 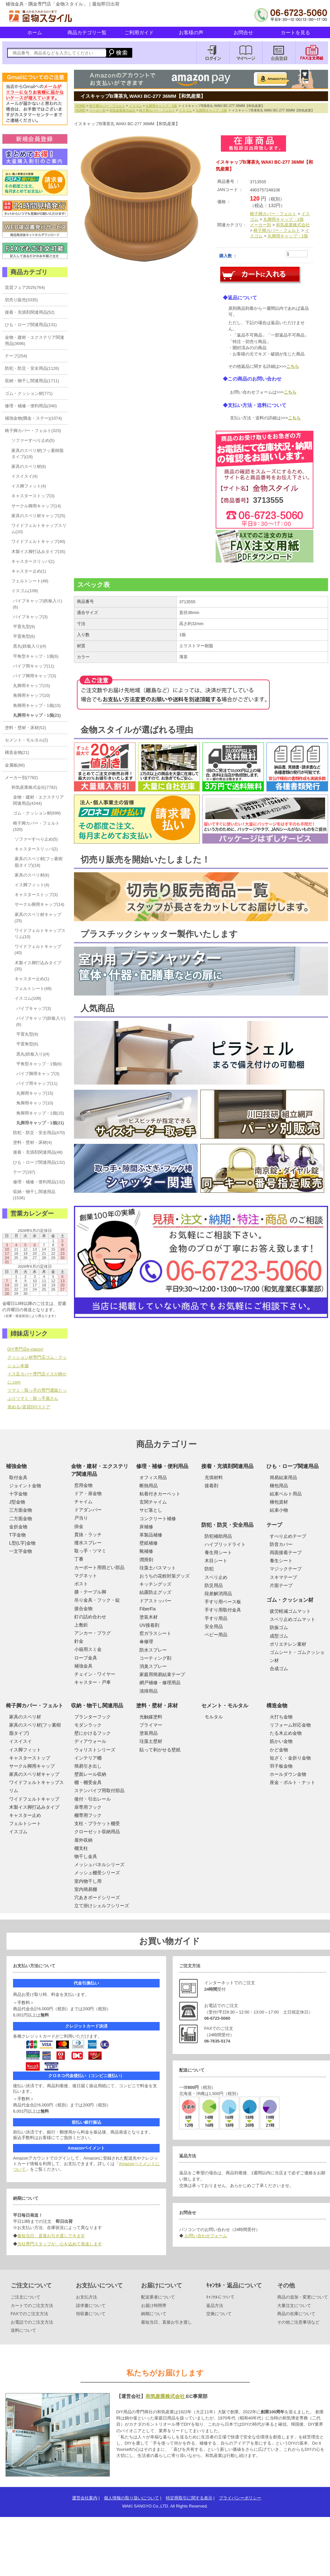 I want to click on 玄関チャイム, so click(x=153, y=1502).